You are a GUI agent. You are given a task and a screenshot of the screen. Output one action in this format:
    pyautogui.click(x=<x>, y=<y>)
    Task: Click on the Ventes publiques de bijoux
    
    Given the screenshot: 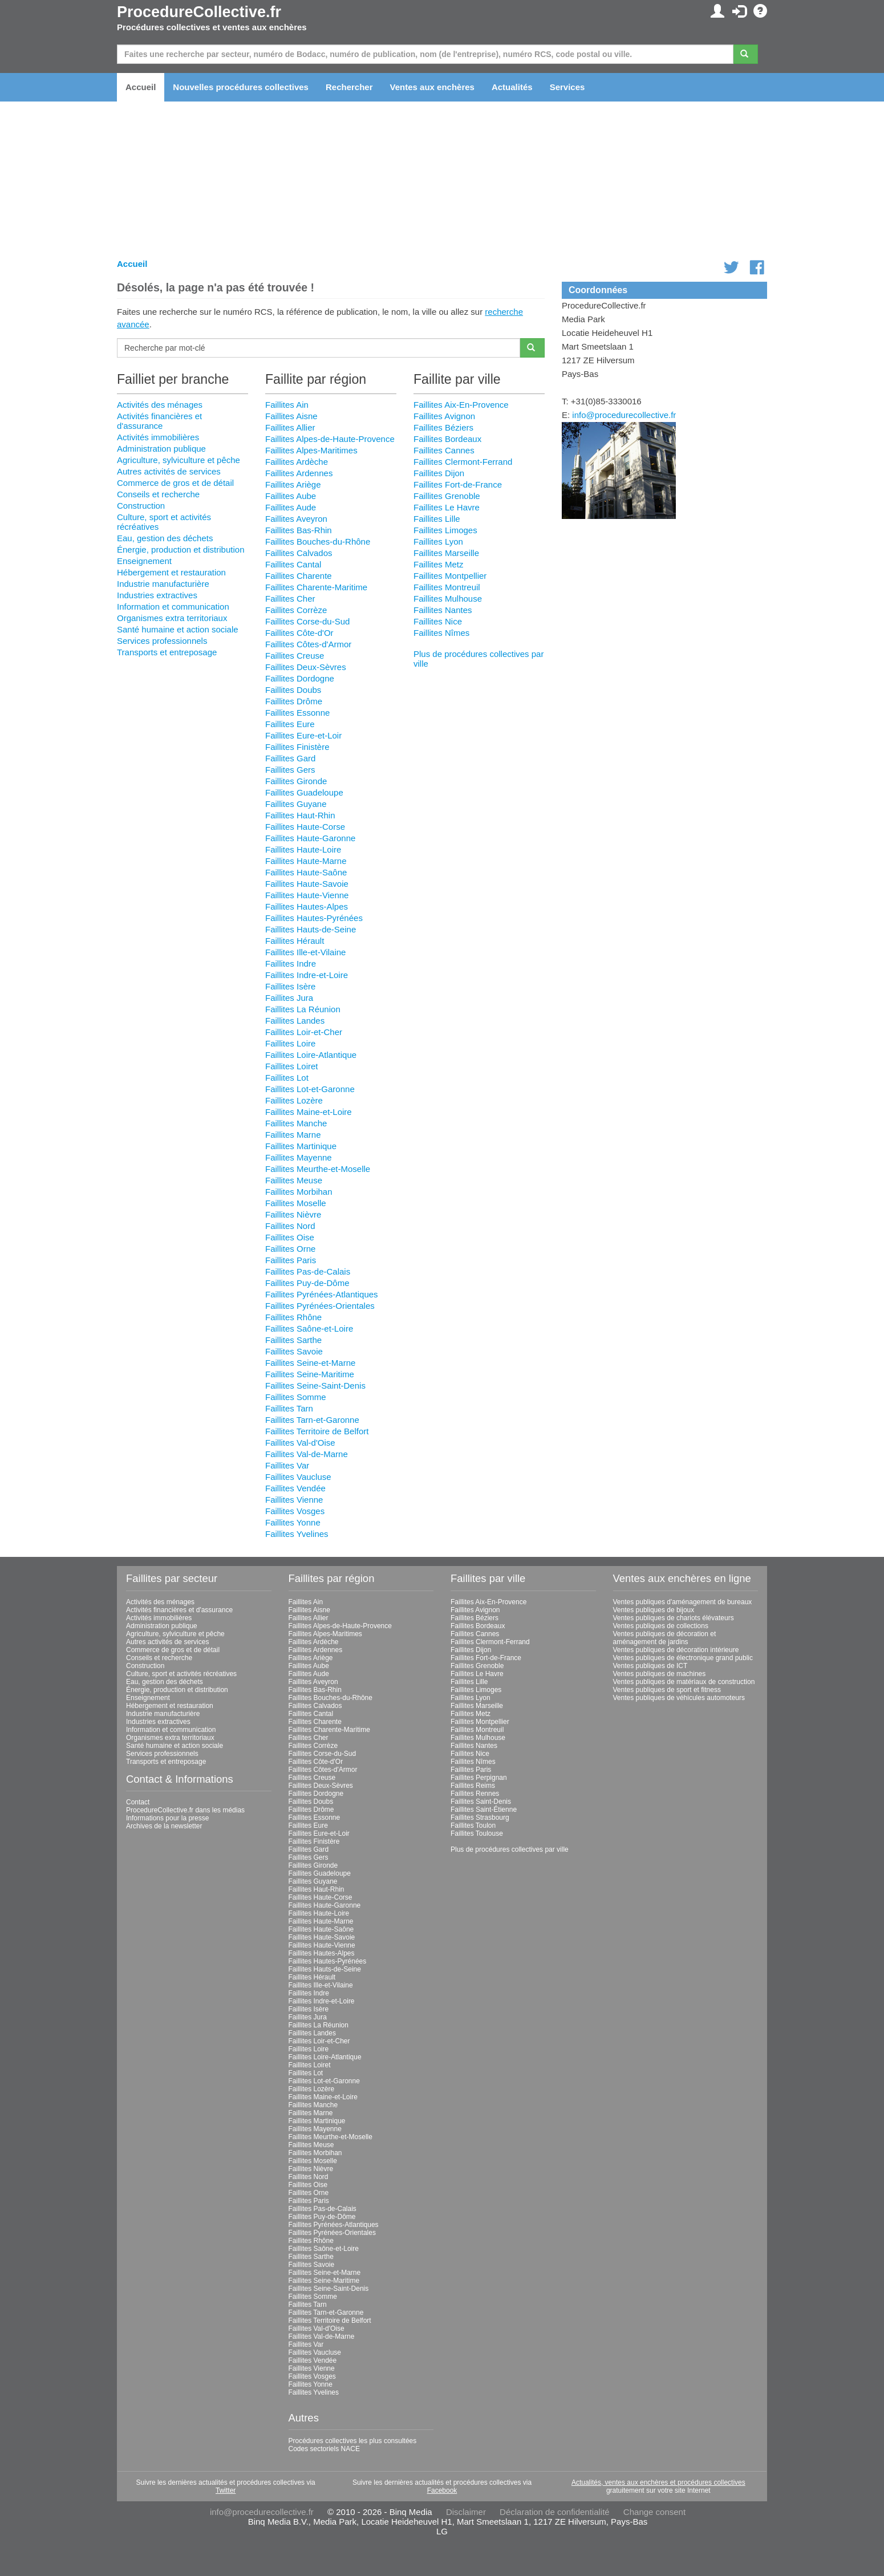 What is the action you would take?
    pyautogui.click(x=654, y=1610)
    